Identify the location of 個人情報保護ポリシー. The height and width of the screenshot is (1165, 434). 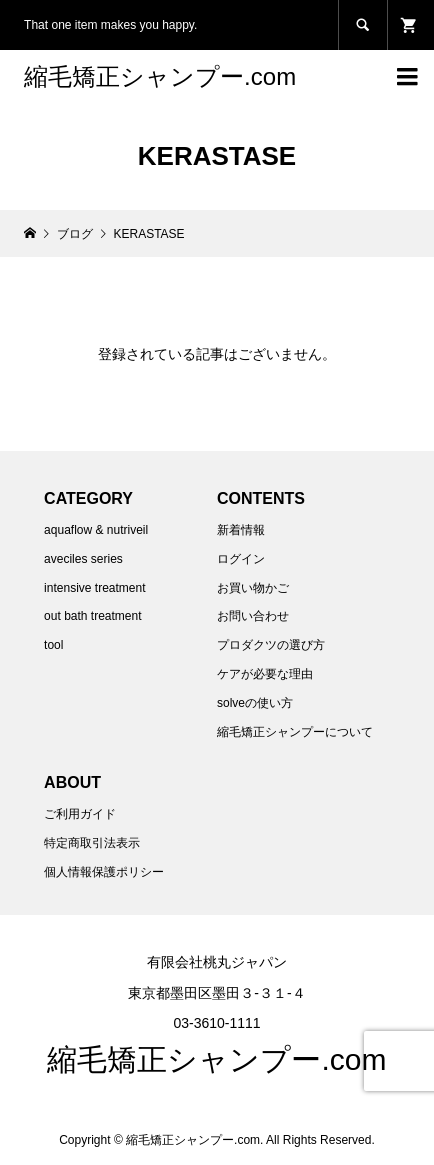
(104, 872).